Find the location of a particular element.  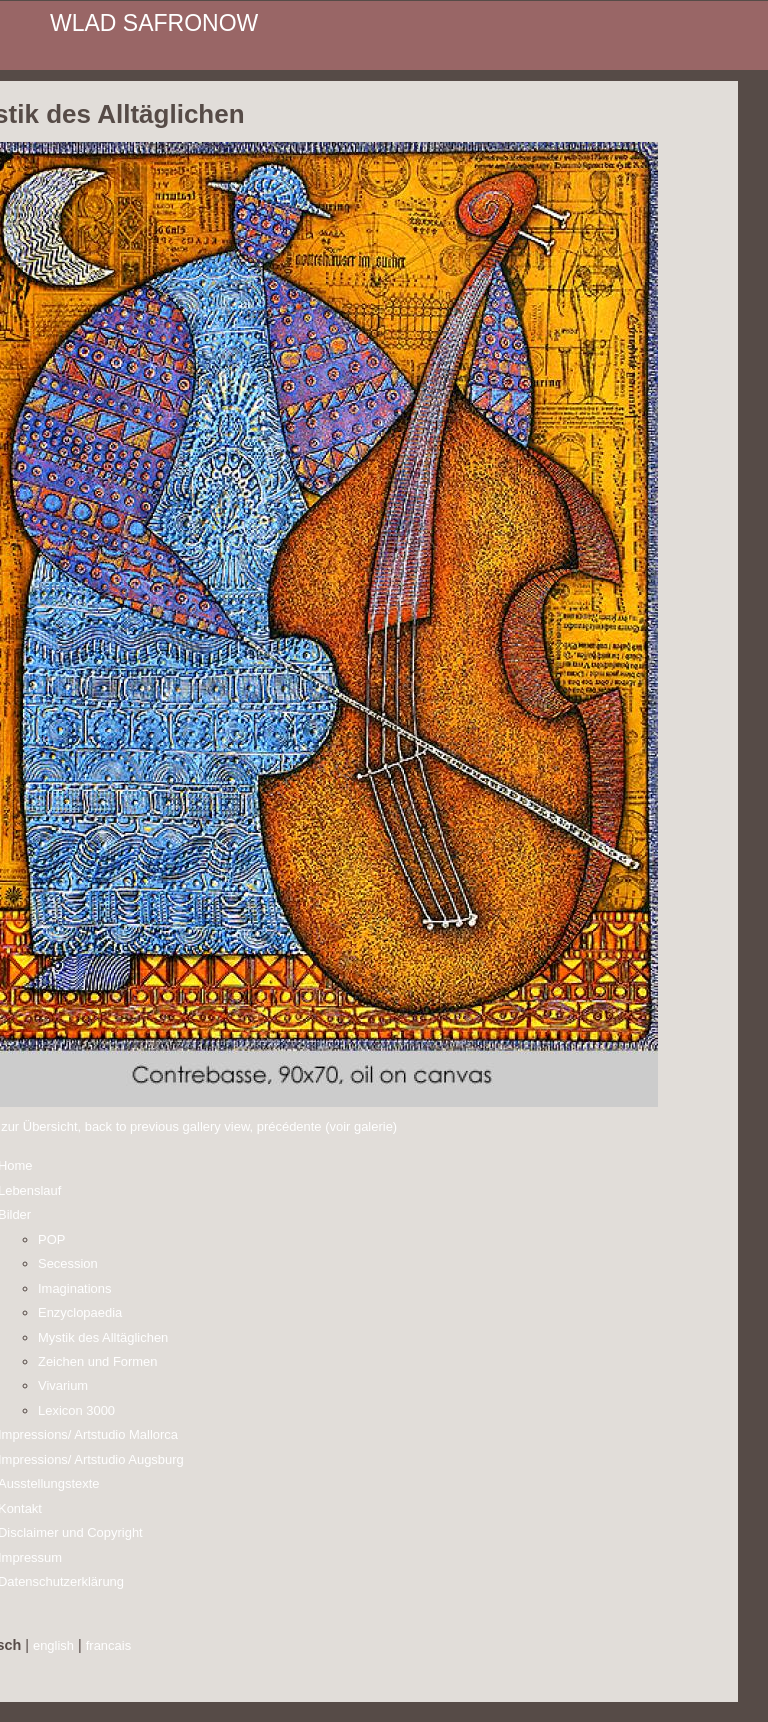

Enzyclopaedia is located at coordinates (80, 1312).